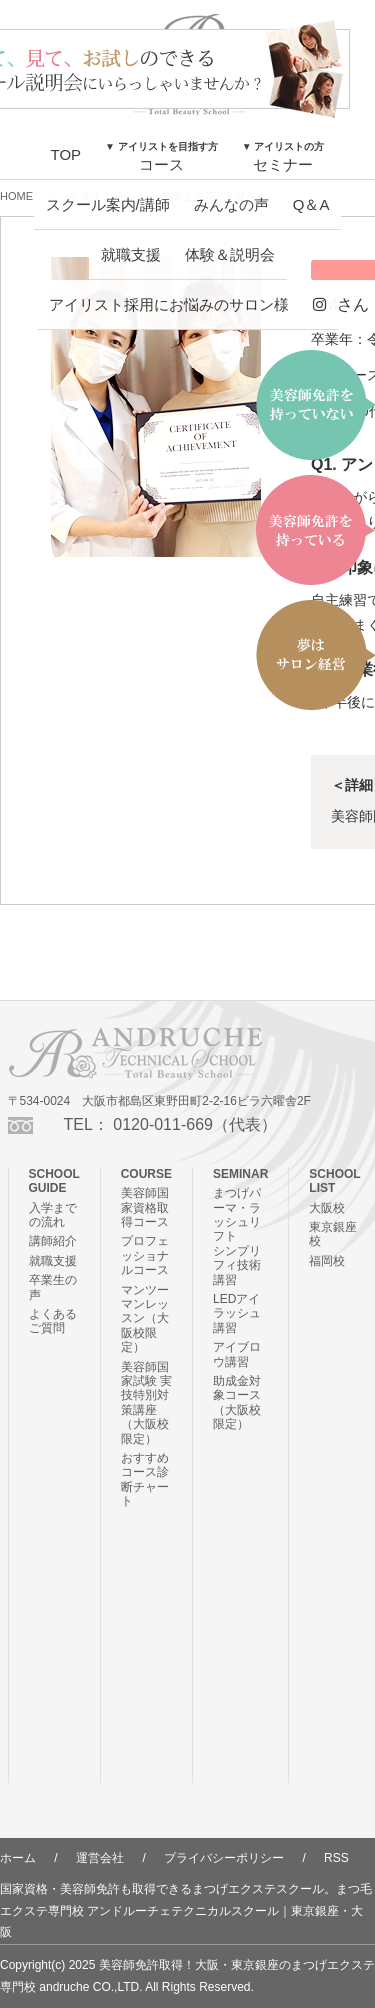 The height and width of the screenshot is (2008, 375). Describe the element at coordinates (231, 204) in the screenshot. I see `みんなの声` at that location.